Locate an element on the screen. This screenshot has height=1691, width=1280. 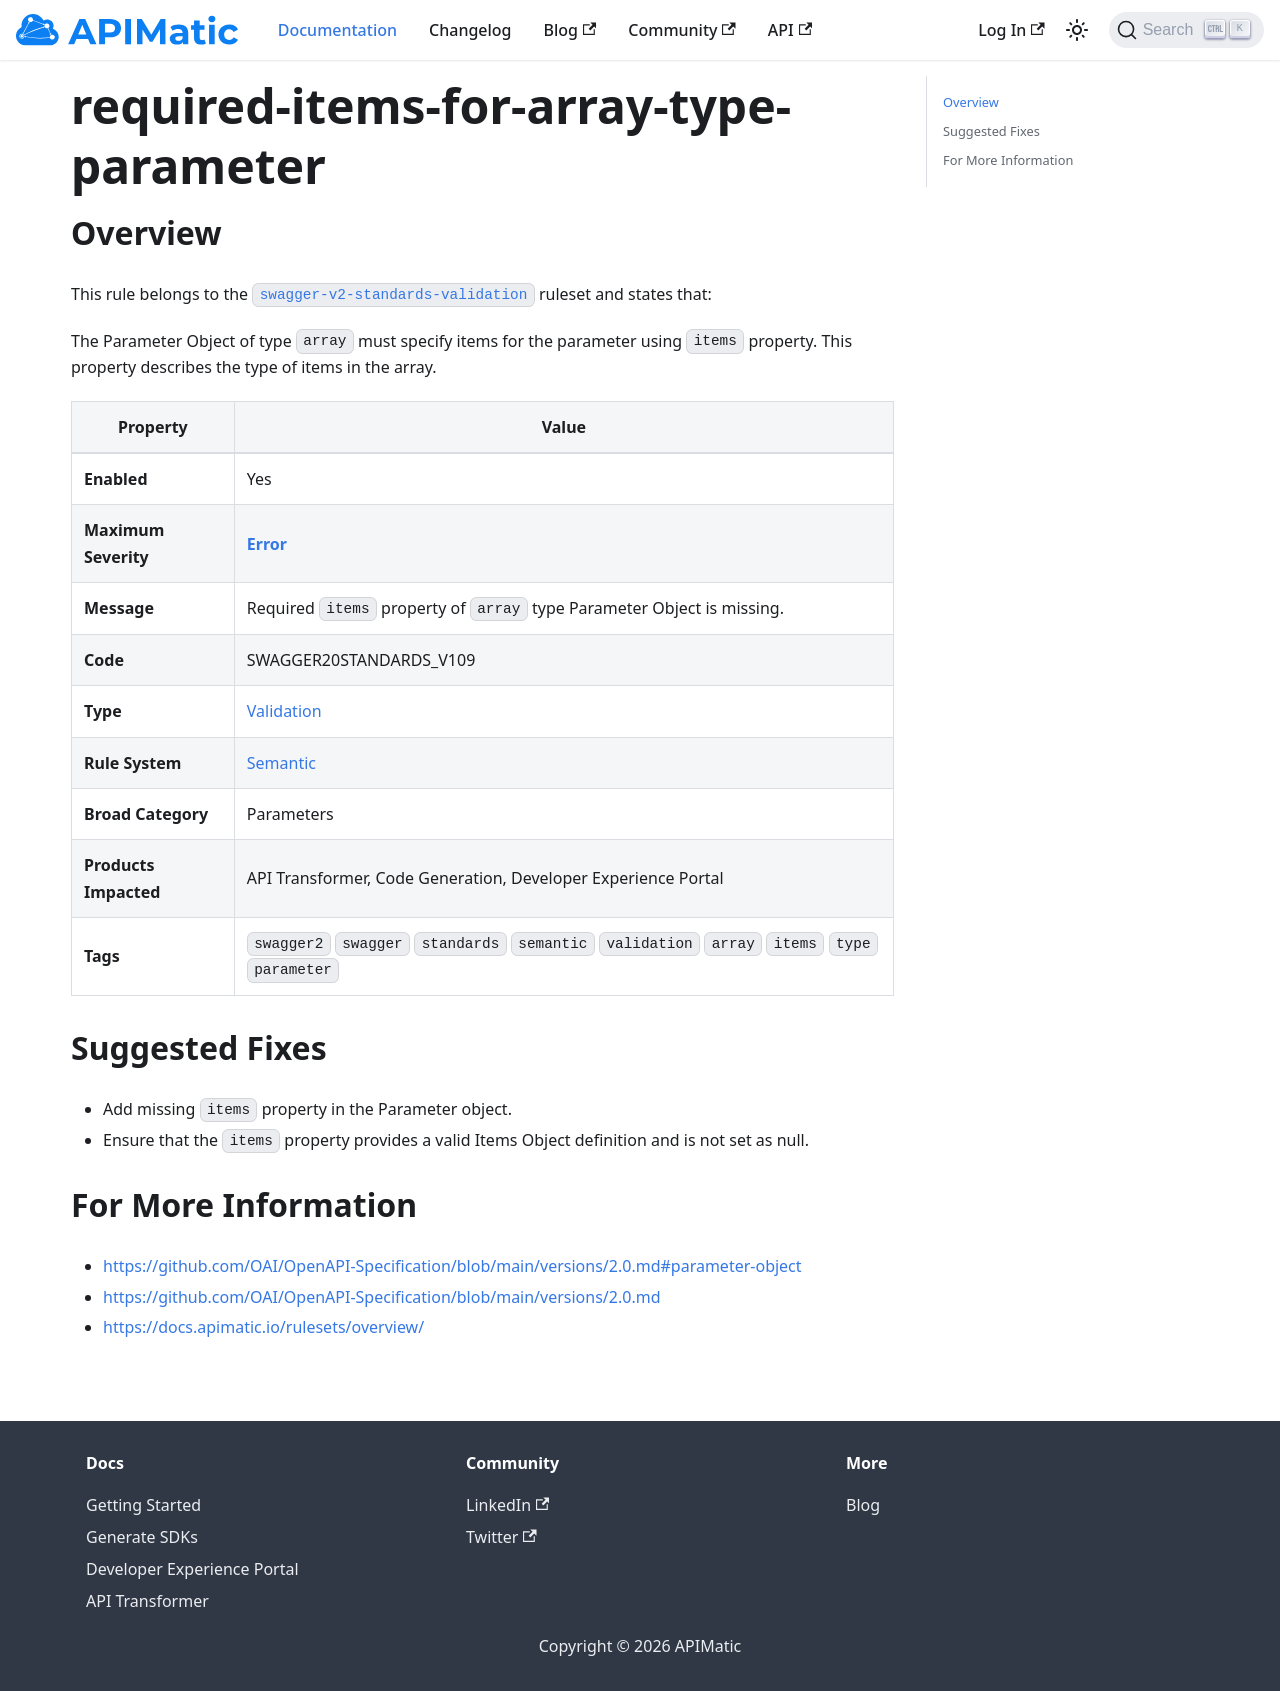
Documentation is located at coordinates (337, 30).